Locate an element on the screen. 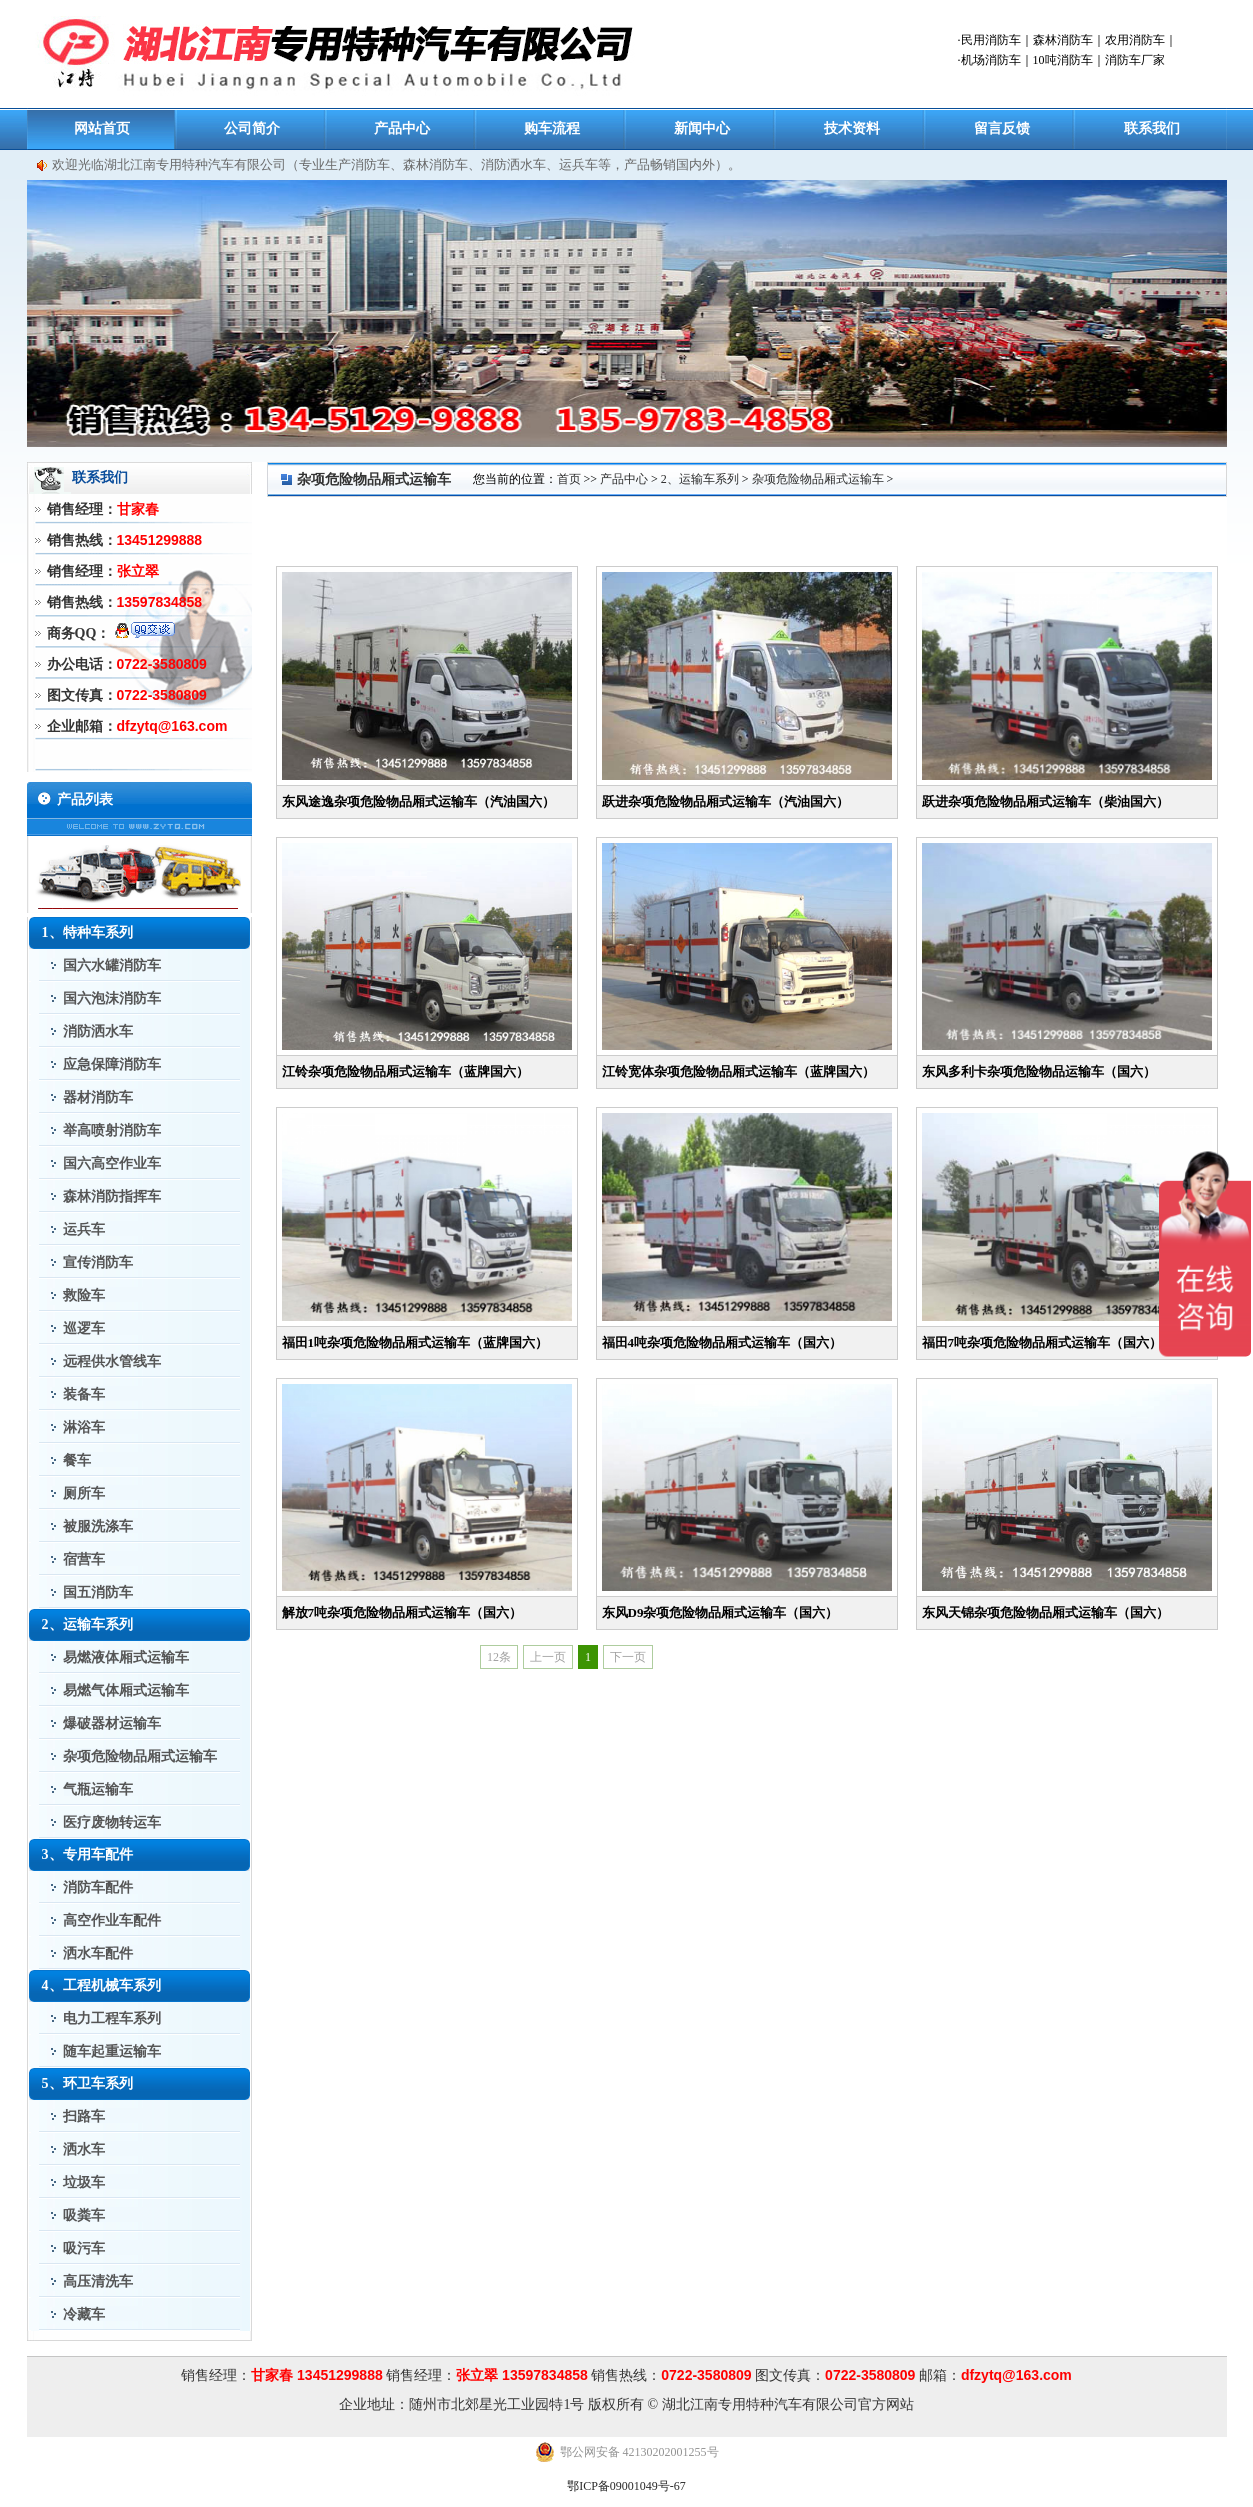 The width and height of the screenshot is (1253, 2507). 器材消防车 is located at coordinates (98, 1097).